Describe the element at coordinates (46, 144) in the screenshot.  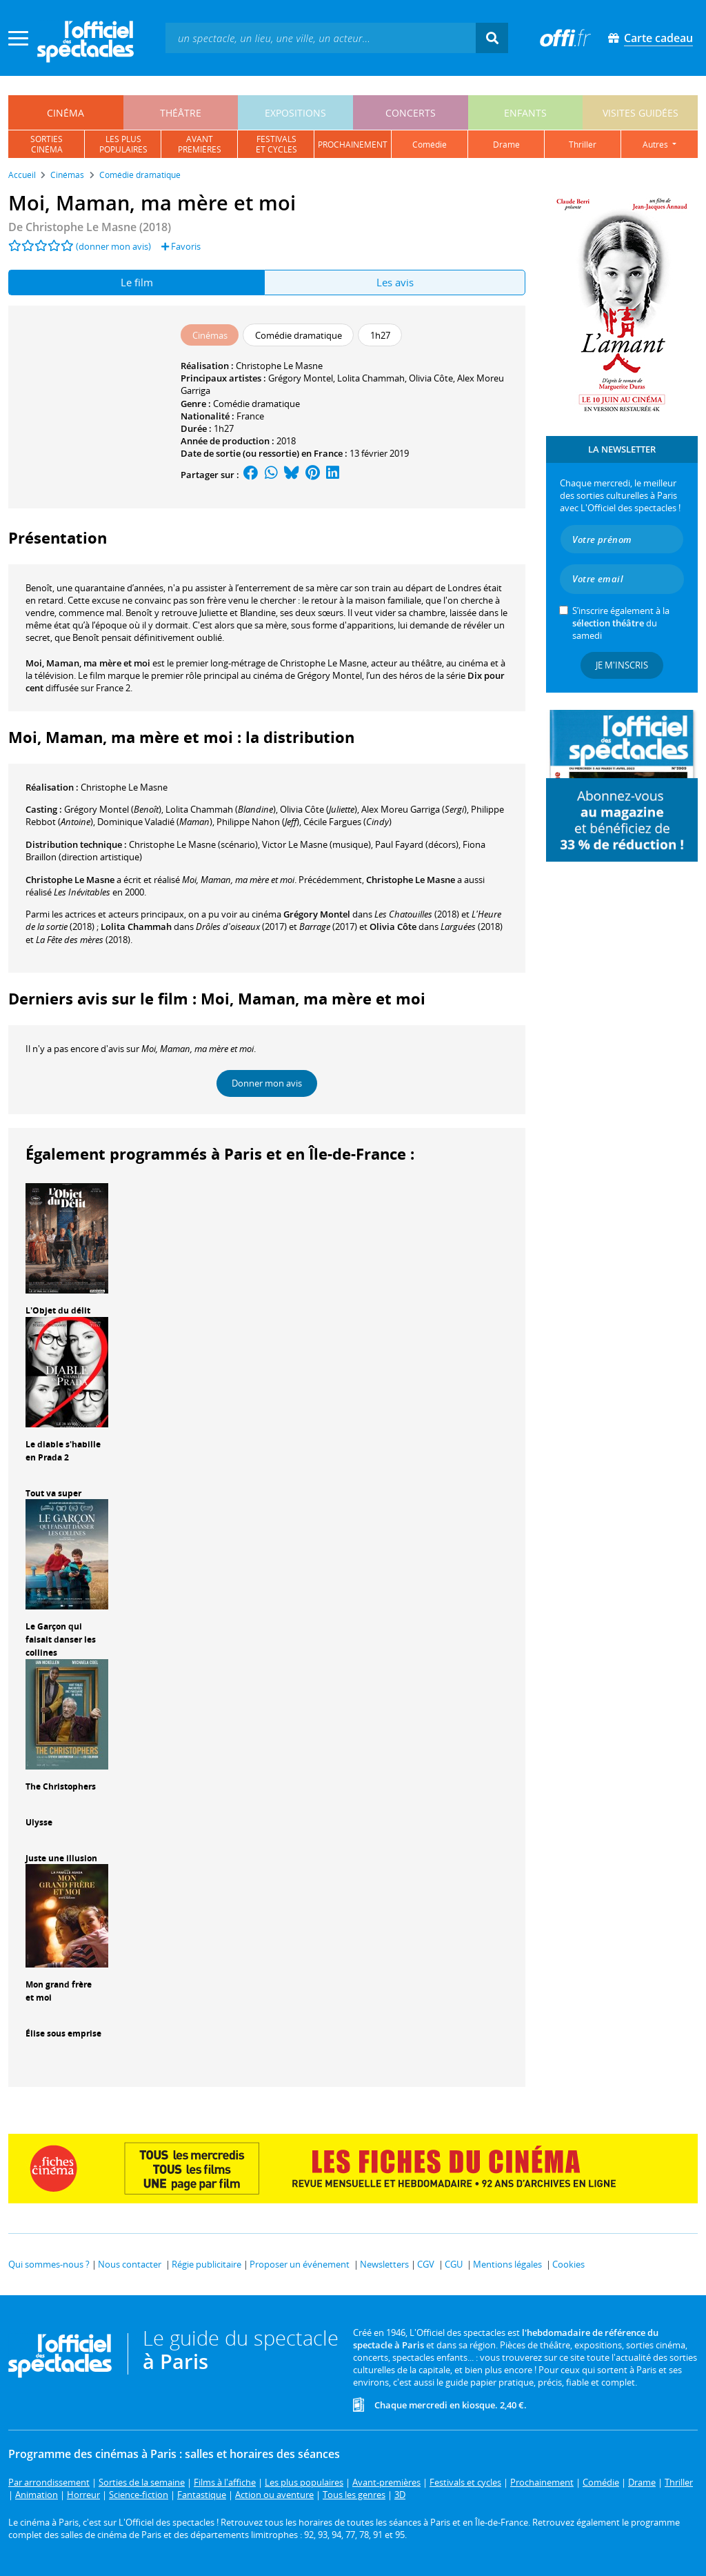
I see `sortiescinéma` at that location.